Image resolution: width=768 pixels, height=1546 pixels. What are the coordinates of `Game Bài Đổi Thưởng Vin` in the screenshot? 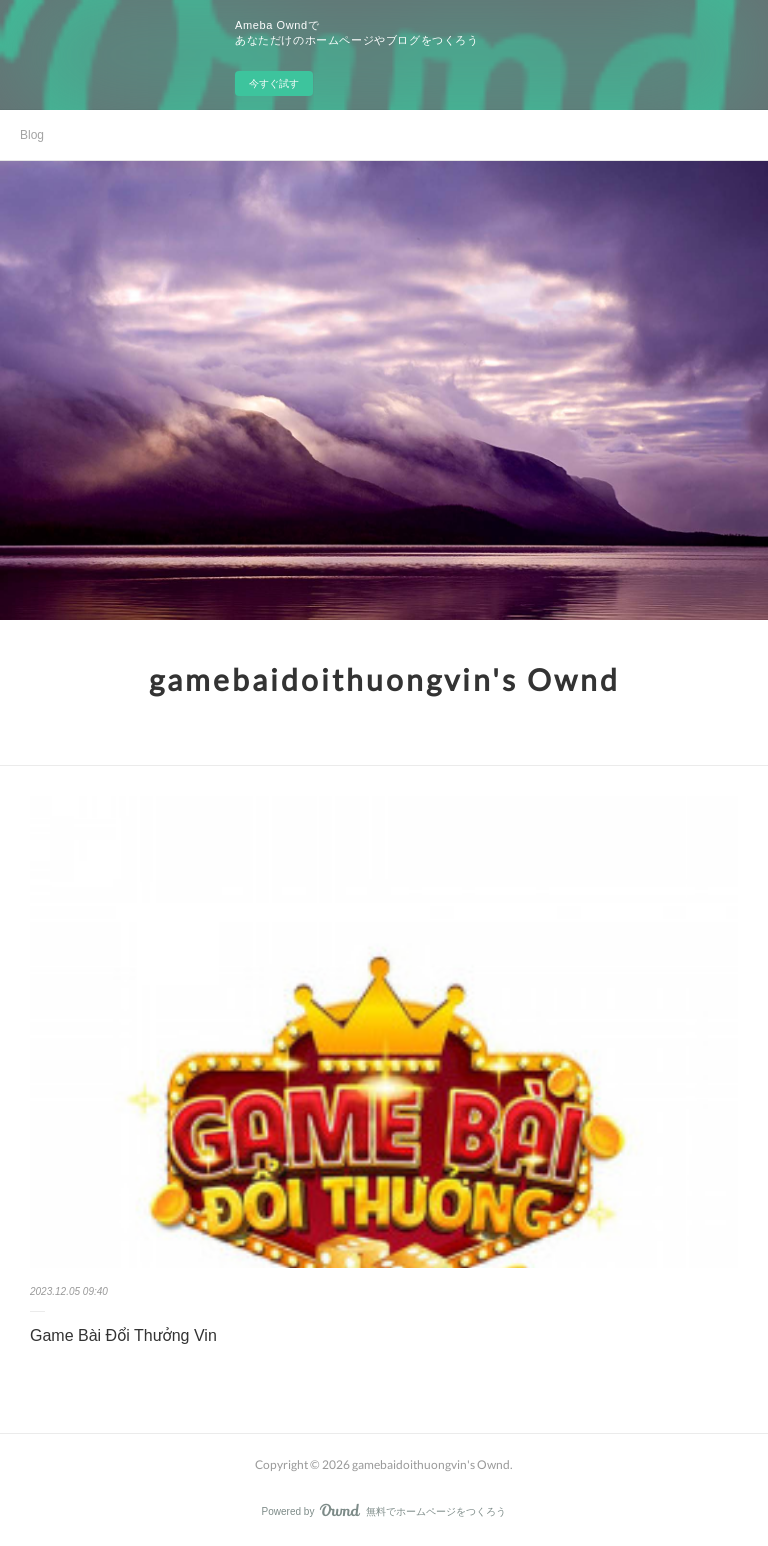 It's located at (123, 1335).